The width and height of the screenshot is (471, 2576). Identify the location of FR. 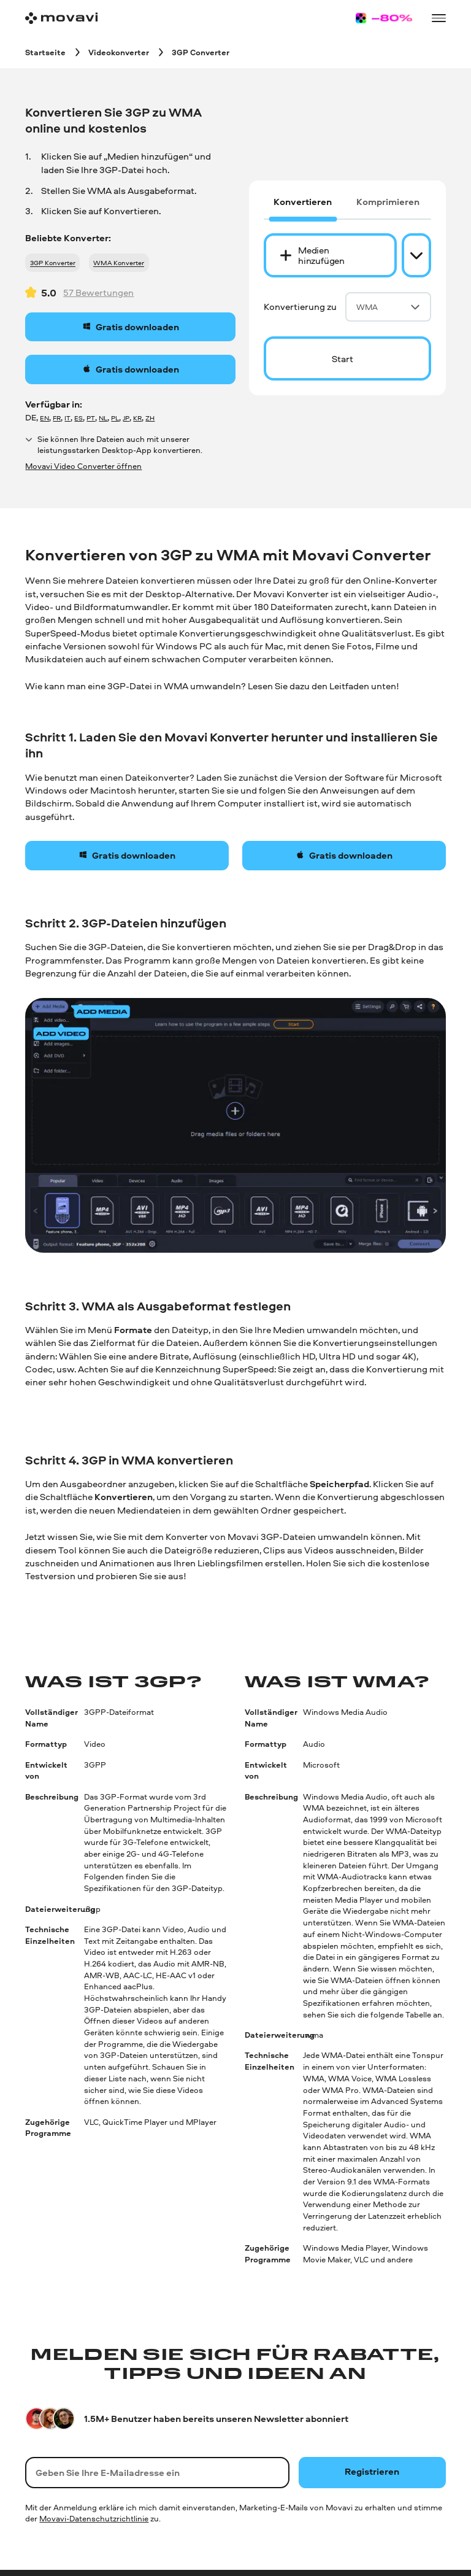
(57, 417).